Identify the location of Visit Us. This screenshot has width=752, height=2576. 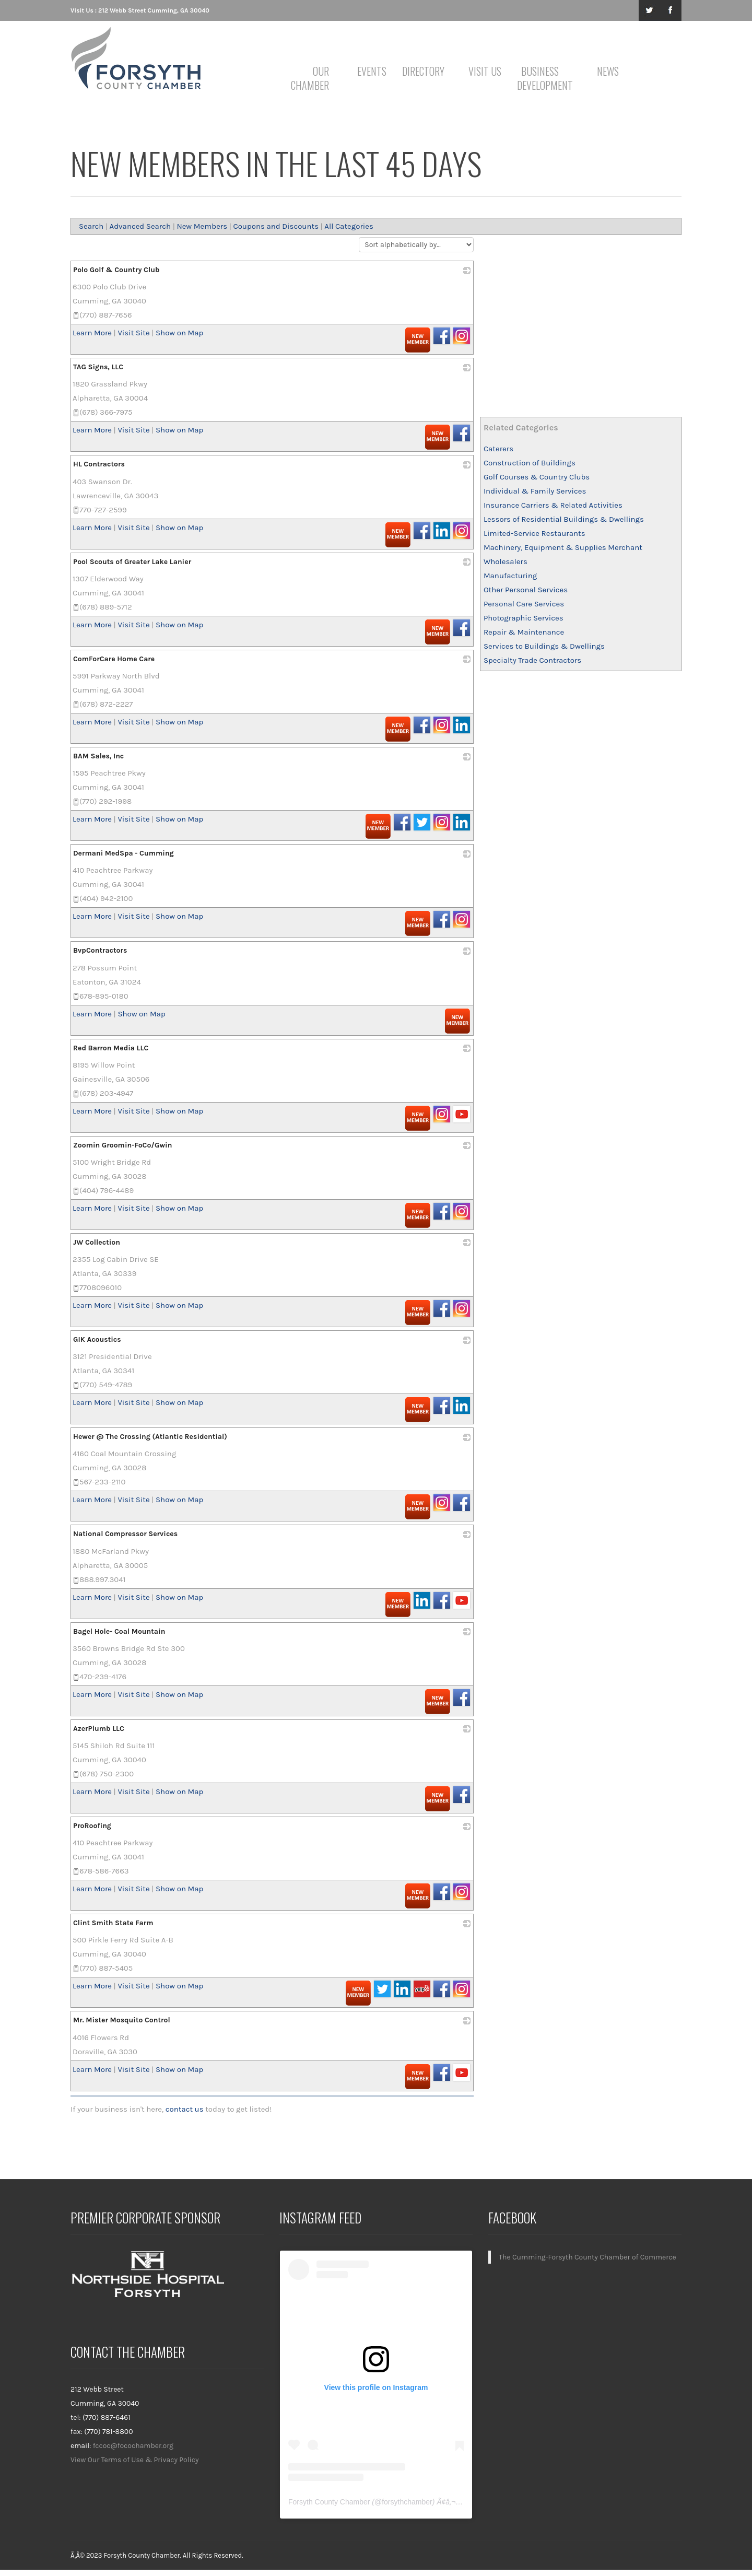
(484, 71).